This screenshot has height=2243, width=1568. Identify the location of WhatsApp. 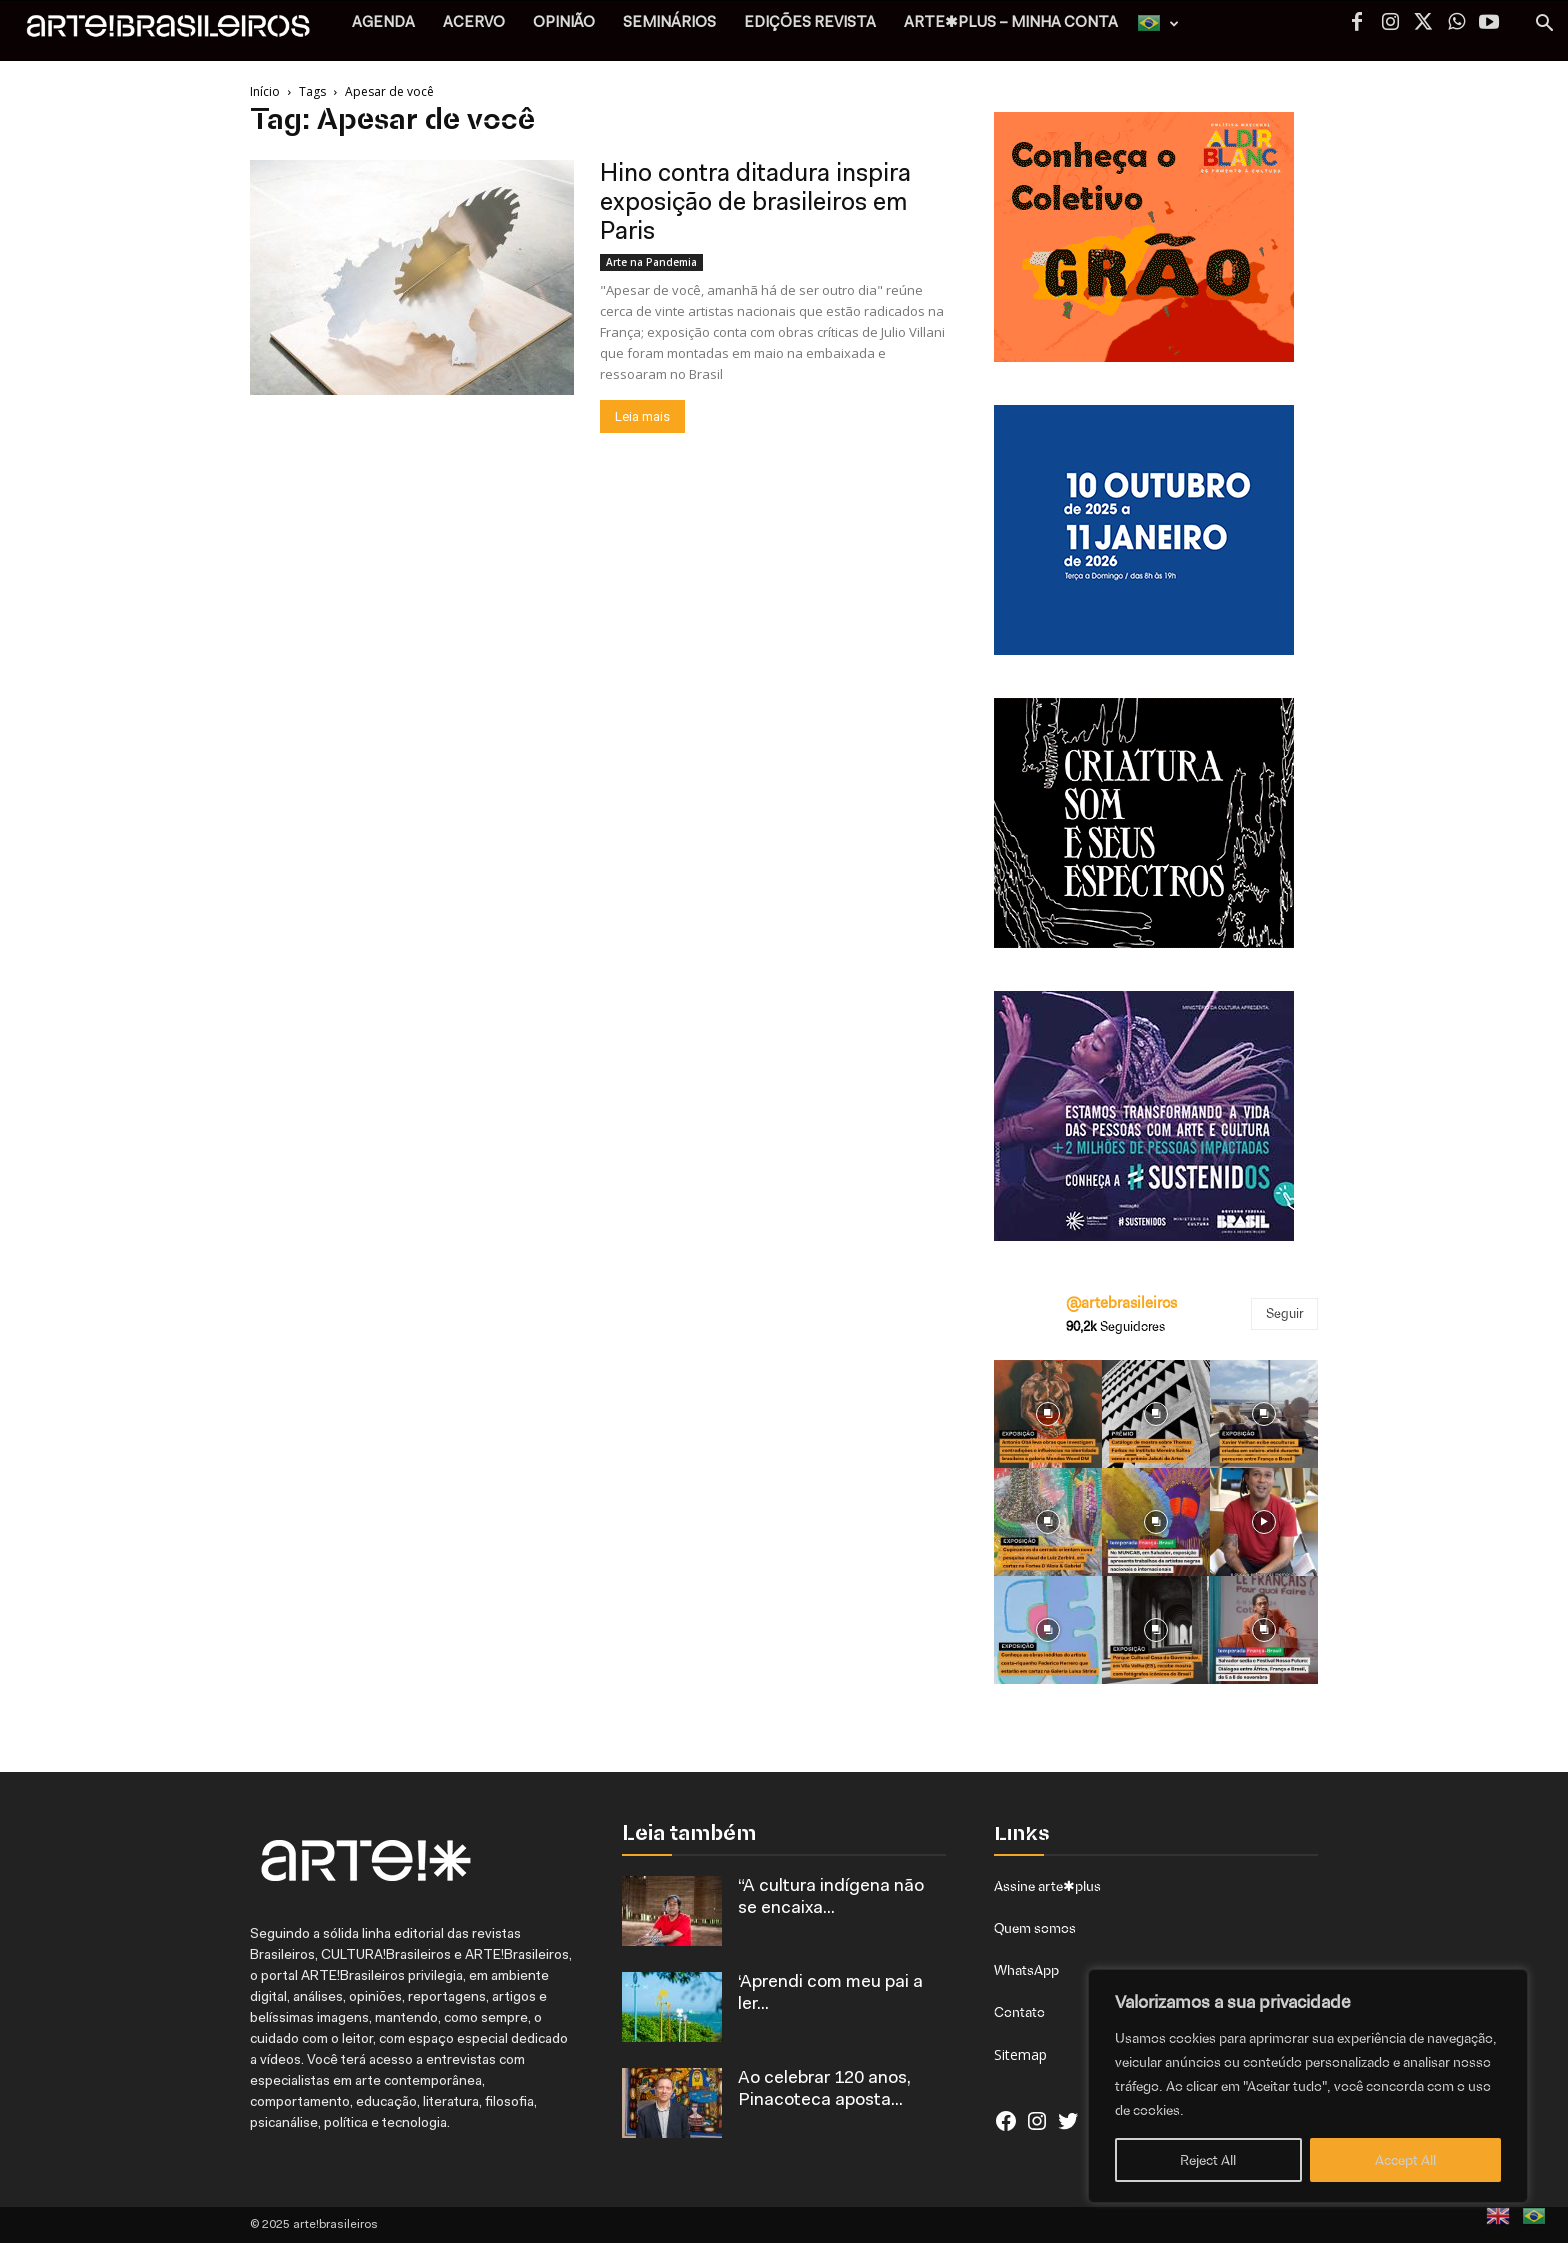
(1026, 1970).